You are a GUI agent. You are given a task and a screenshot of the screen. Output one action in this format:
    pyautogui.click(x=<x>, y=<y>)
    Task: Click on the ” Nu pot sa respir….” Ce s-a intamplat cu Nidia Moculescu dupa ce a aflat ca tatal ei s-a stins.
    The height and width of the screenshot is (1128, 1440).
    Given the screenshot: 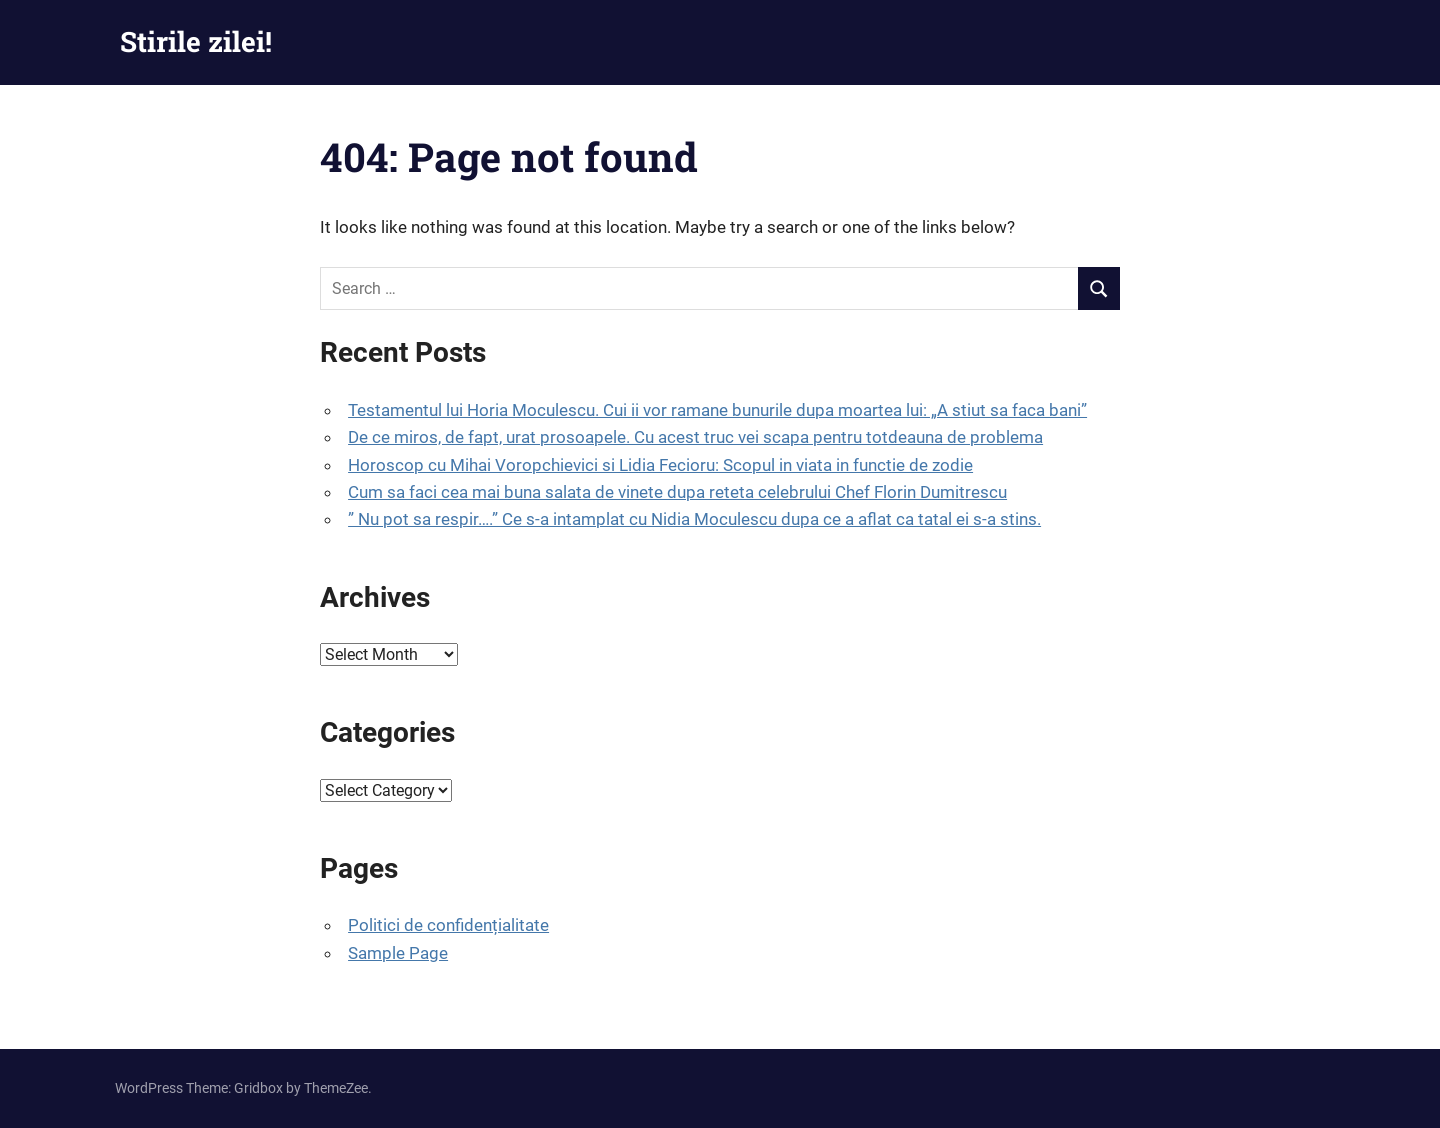 What is the action you would take?
    pyautogui.click(x=694, y=519)
    